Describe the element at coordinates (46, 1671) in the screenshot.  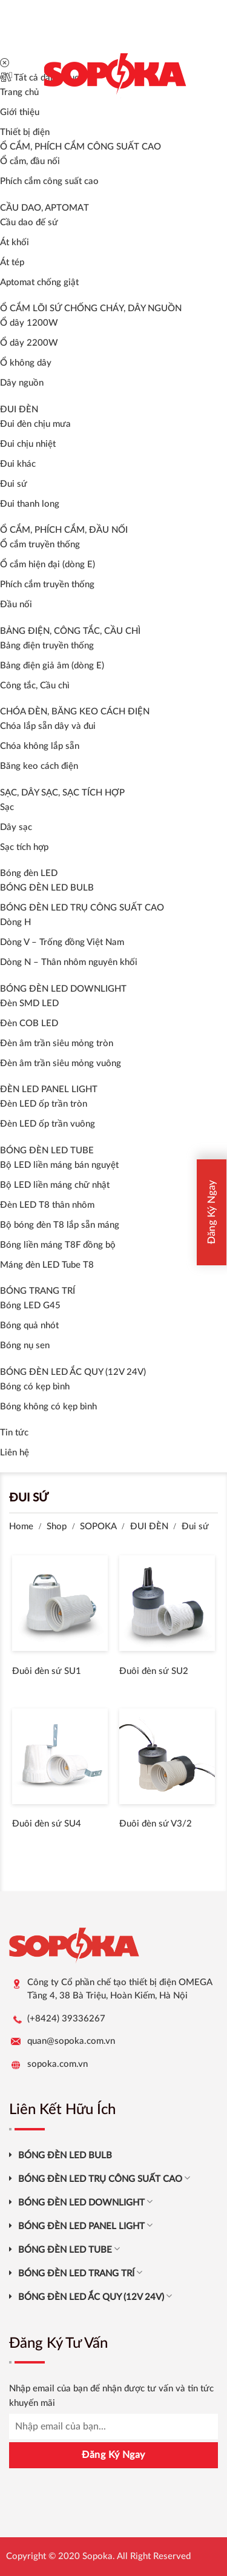
I see `Đuôi đèn sứ SU1` at that location.